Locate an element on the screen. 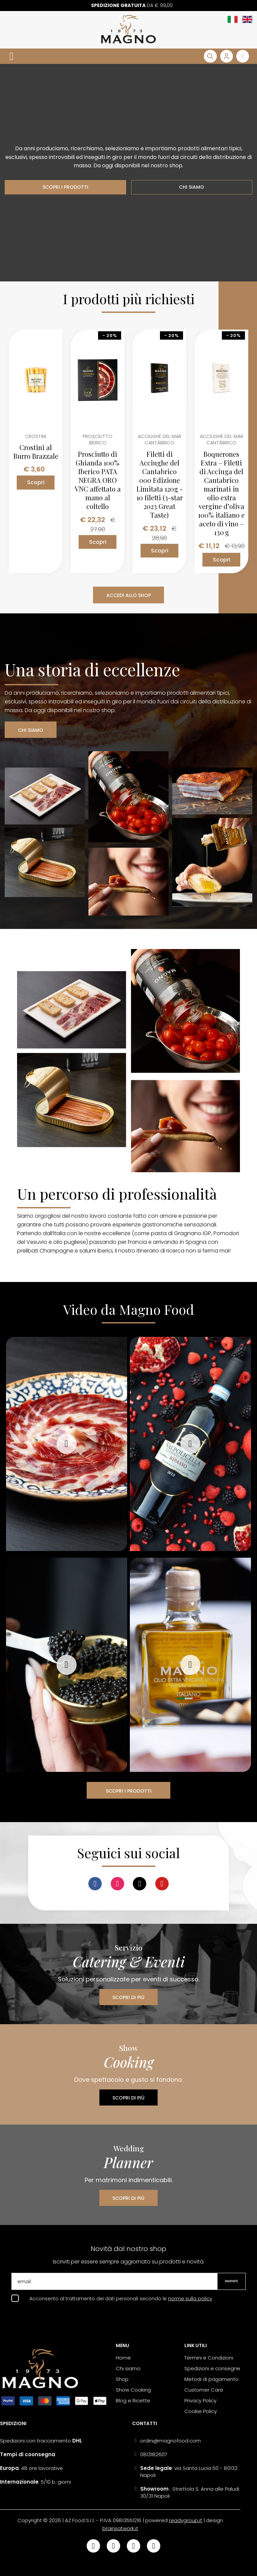  Shop is located at coordinates (122, 2379).